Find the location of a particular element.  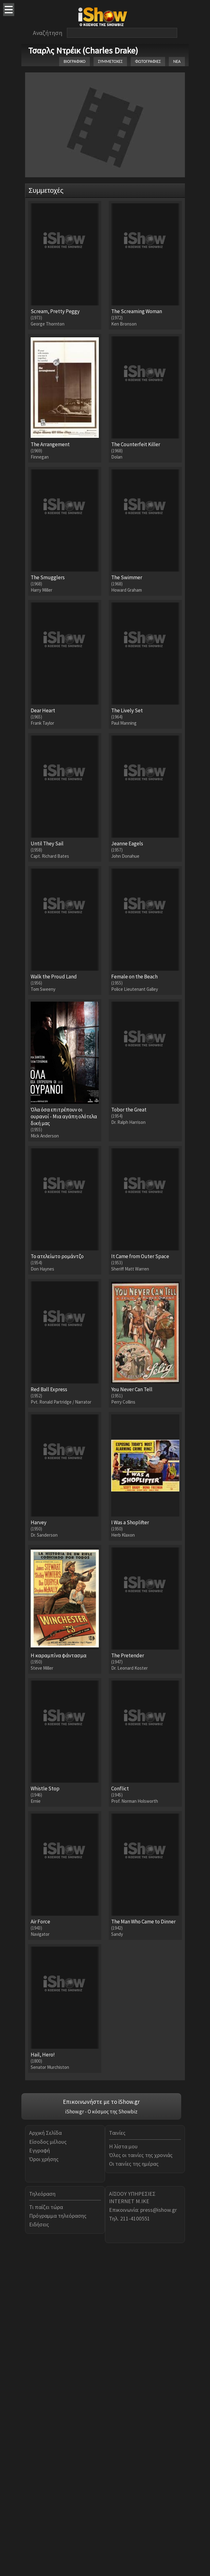

ΦΩΤΟΓΡΑΦΙΕΣ is located at coordinates (148, 61).